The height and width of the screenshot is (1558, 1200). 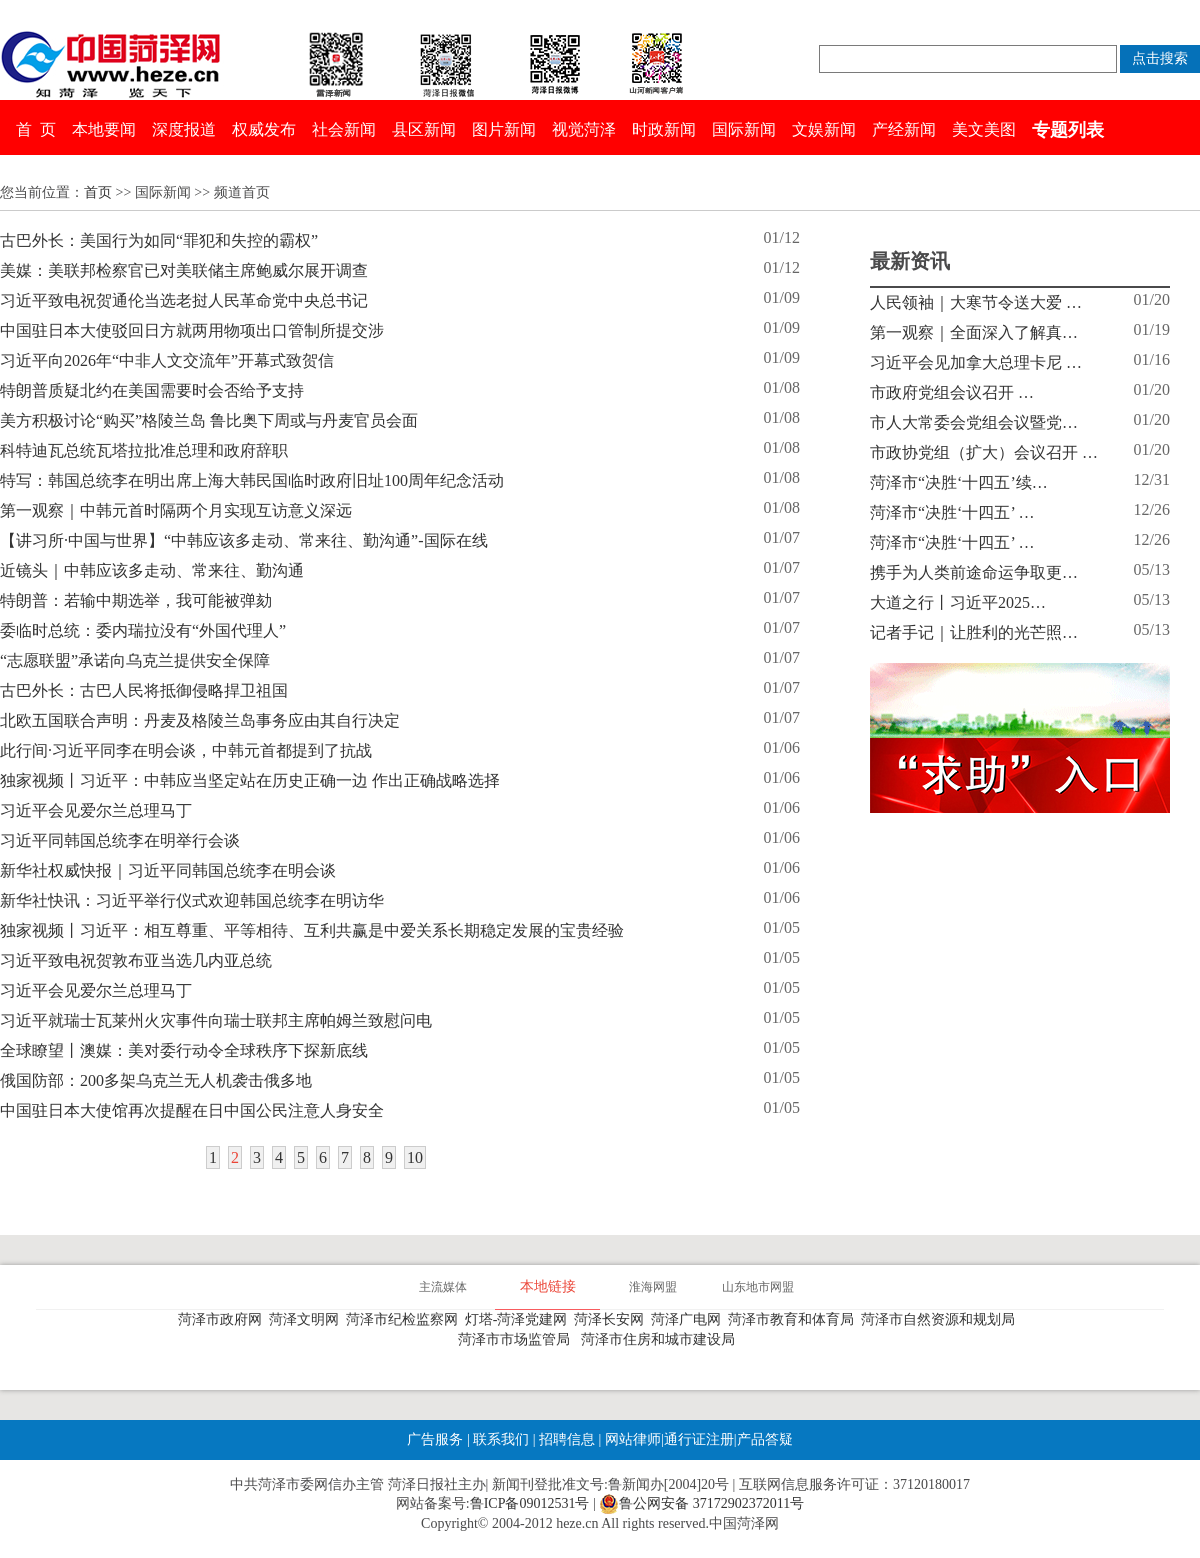 What do you see at coordinates (192, 330) in the screenshot?
I see `中国驻日本大使驳回日方就两用物项出口管制所提交涉` at bounding box center [192, 330].